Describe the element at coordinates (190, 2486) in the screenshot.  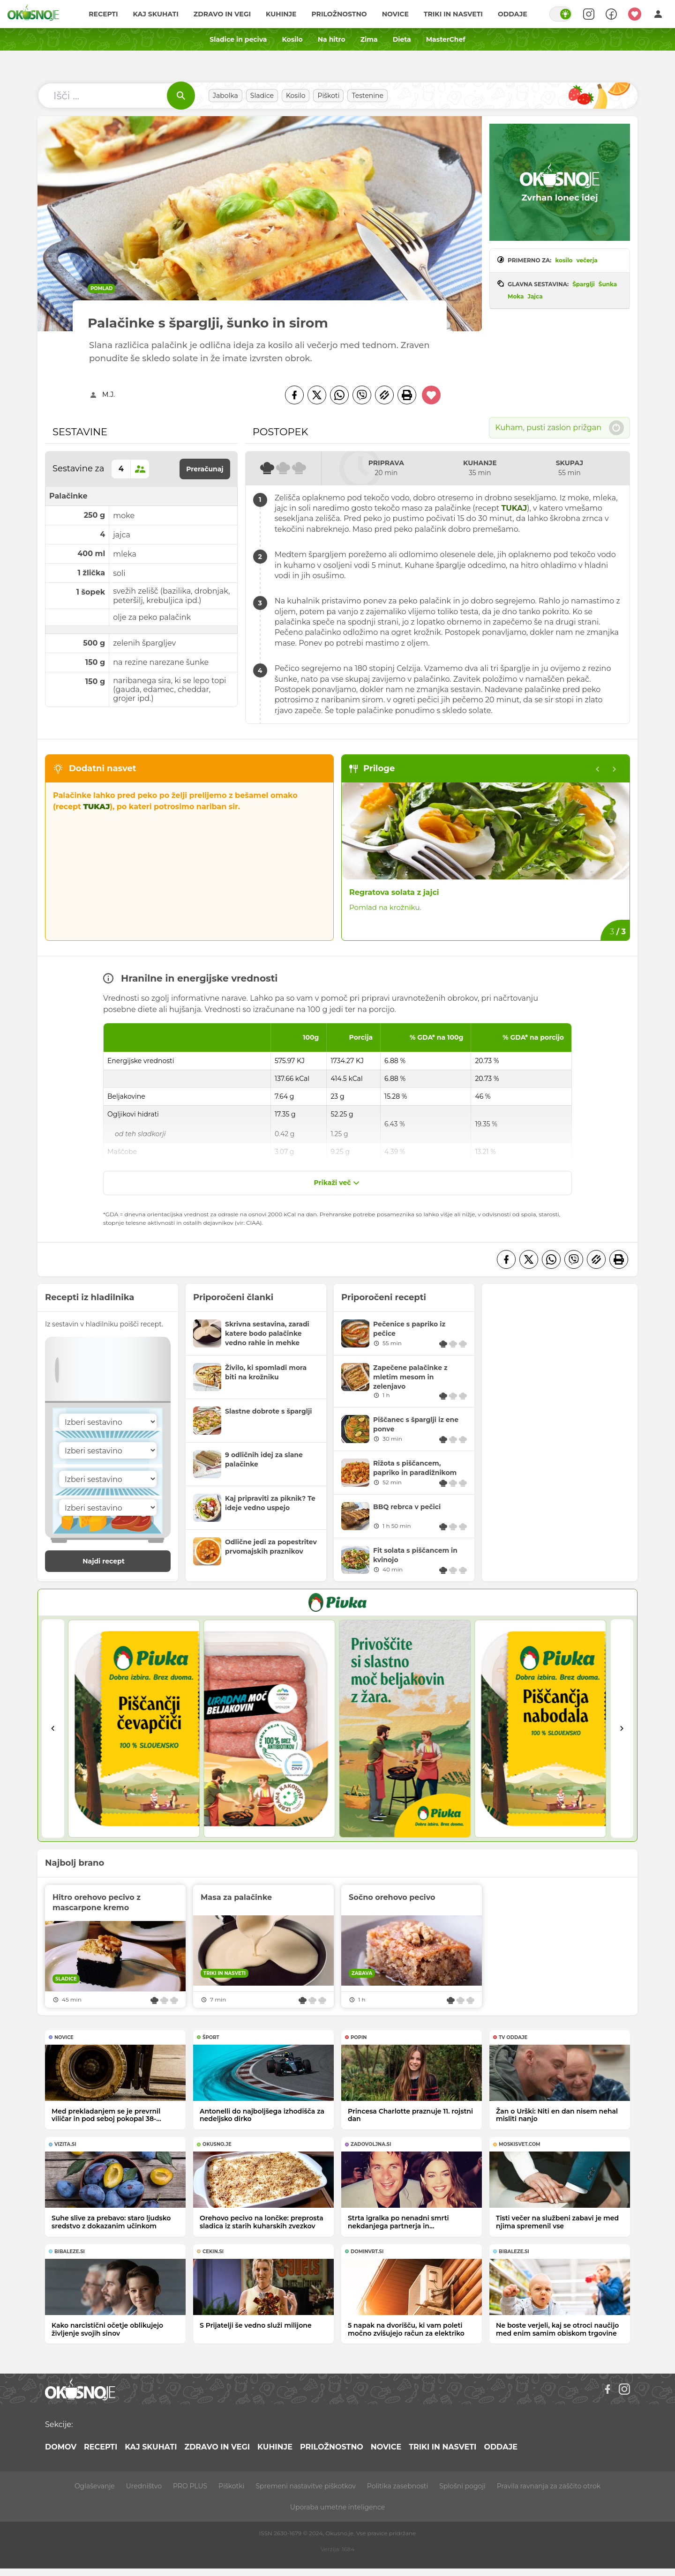
I see `PRO PLUS` at that location.